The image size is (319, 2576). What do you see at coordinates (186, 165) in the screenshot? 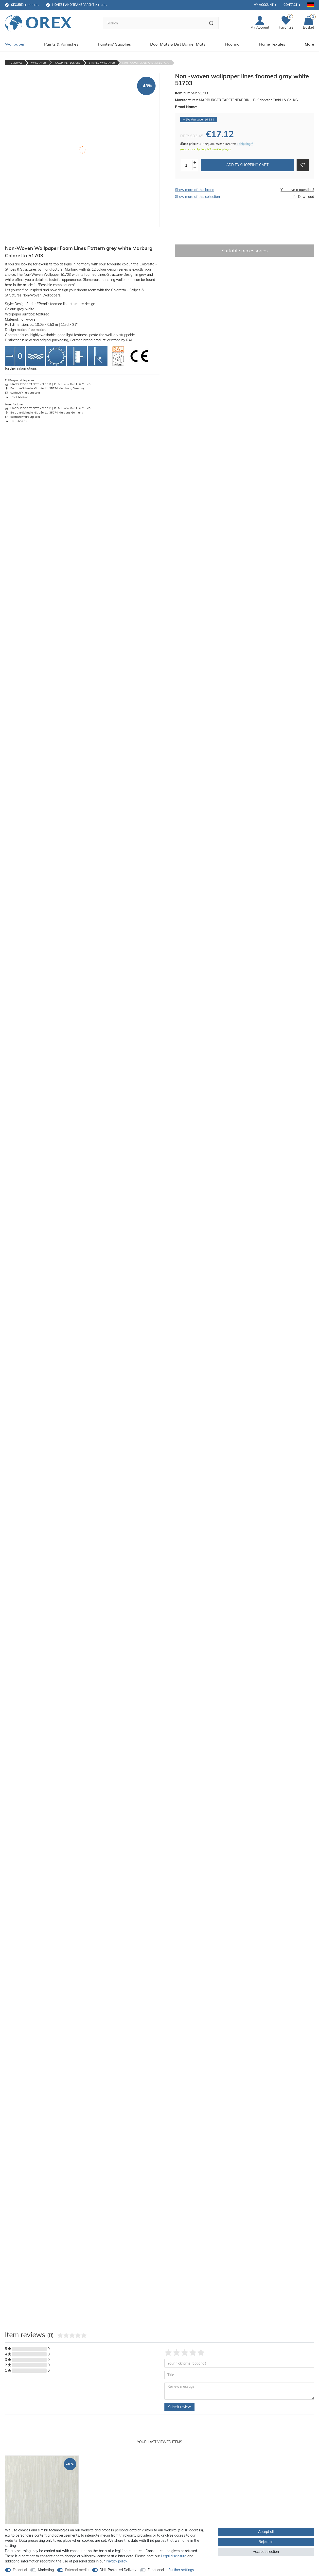
I see `[Quantity input]` at bounding box center [186, 165].